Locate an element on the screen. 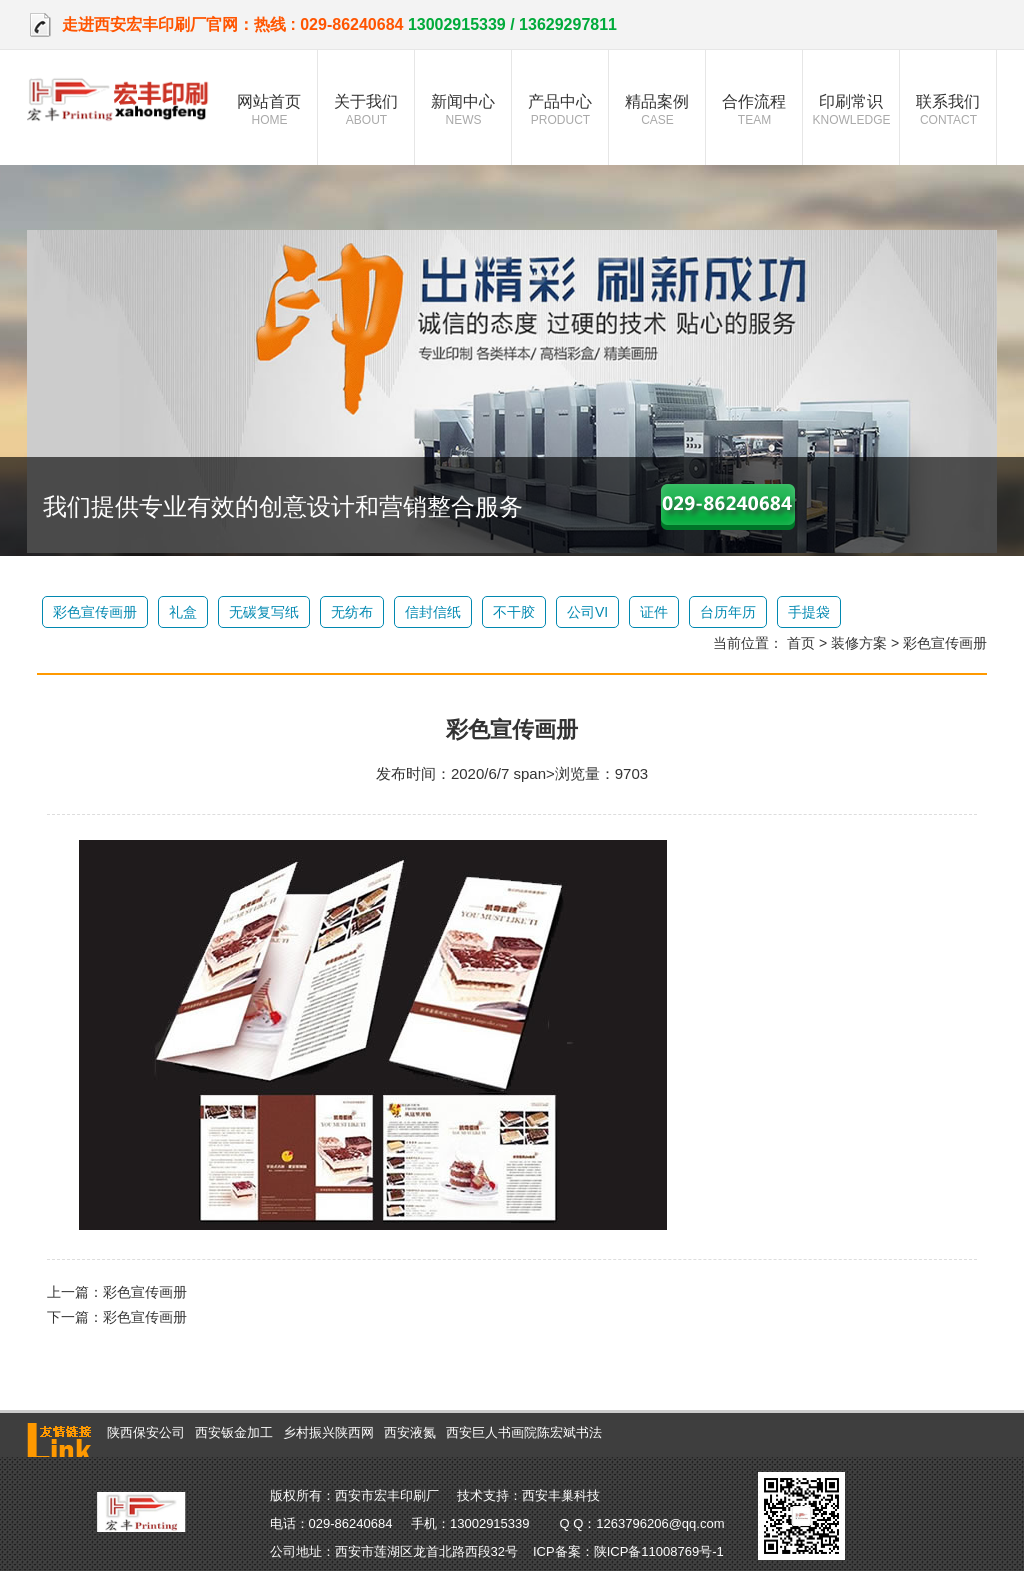  网站首页 is located at coordinates (269, 110).